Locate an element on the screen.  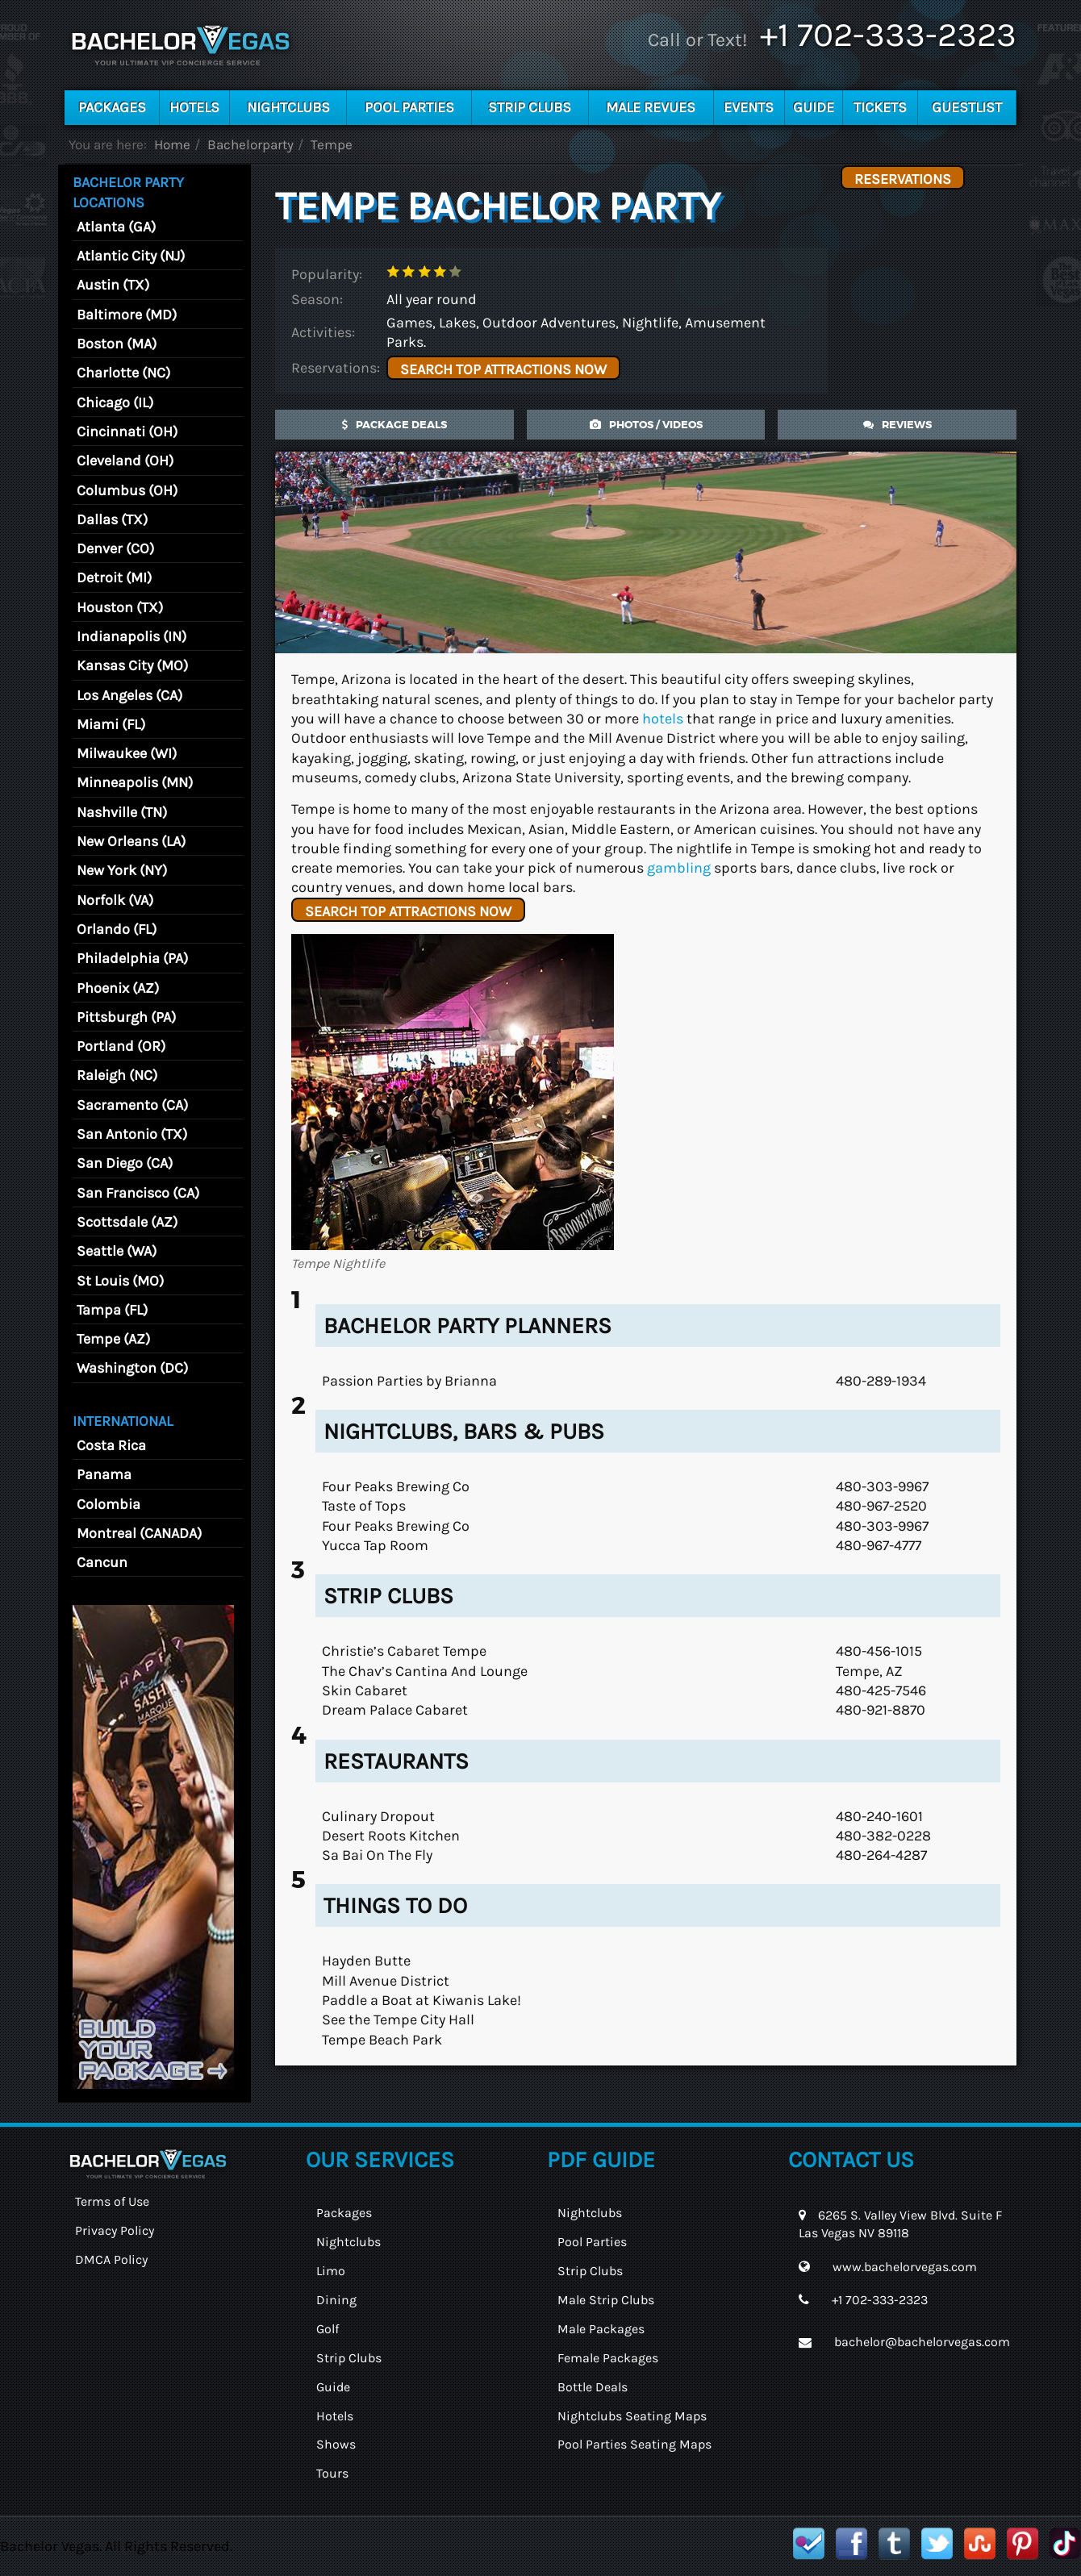
Hotels is located at coordinates (194, 107).